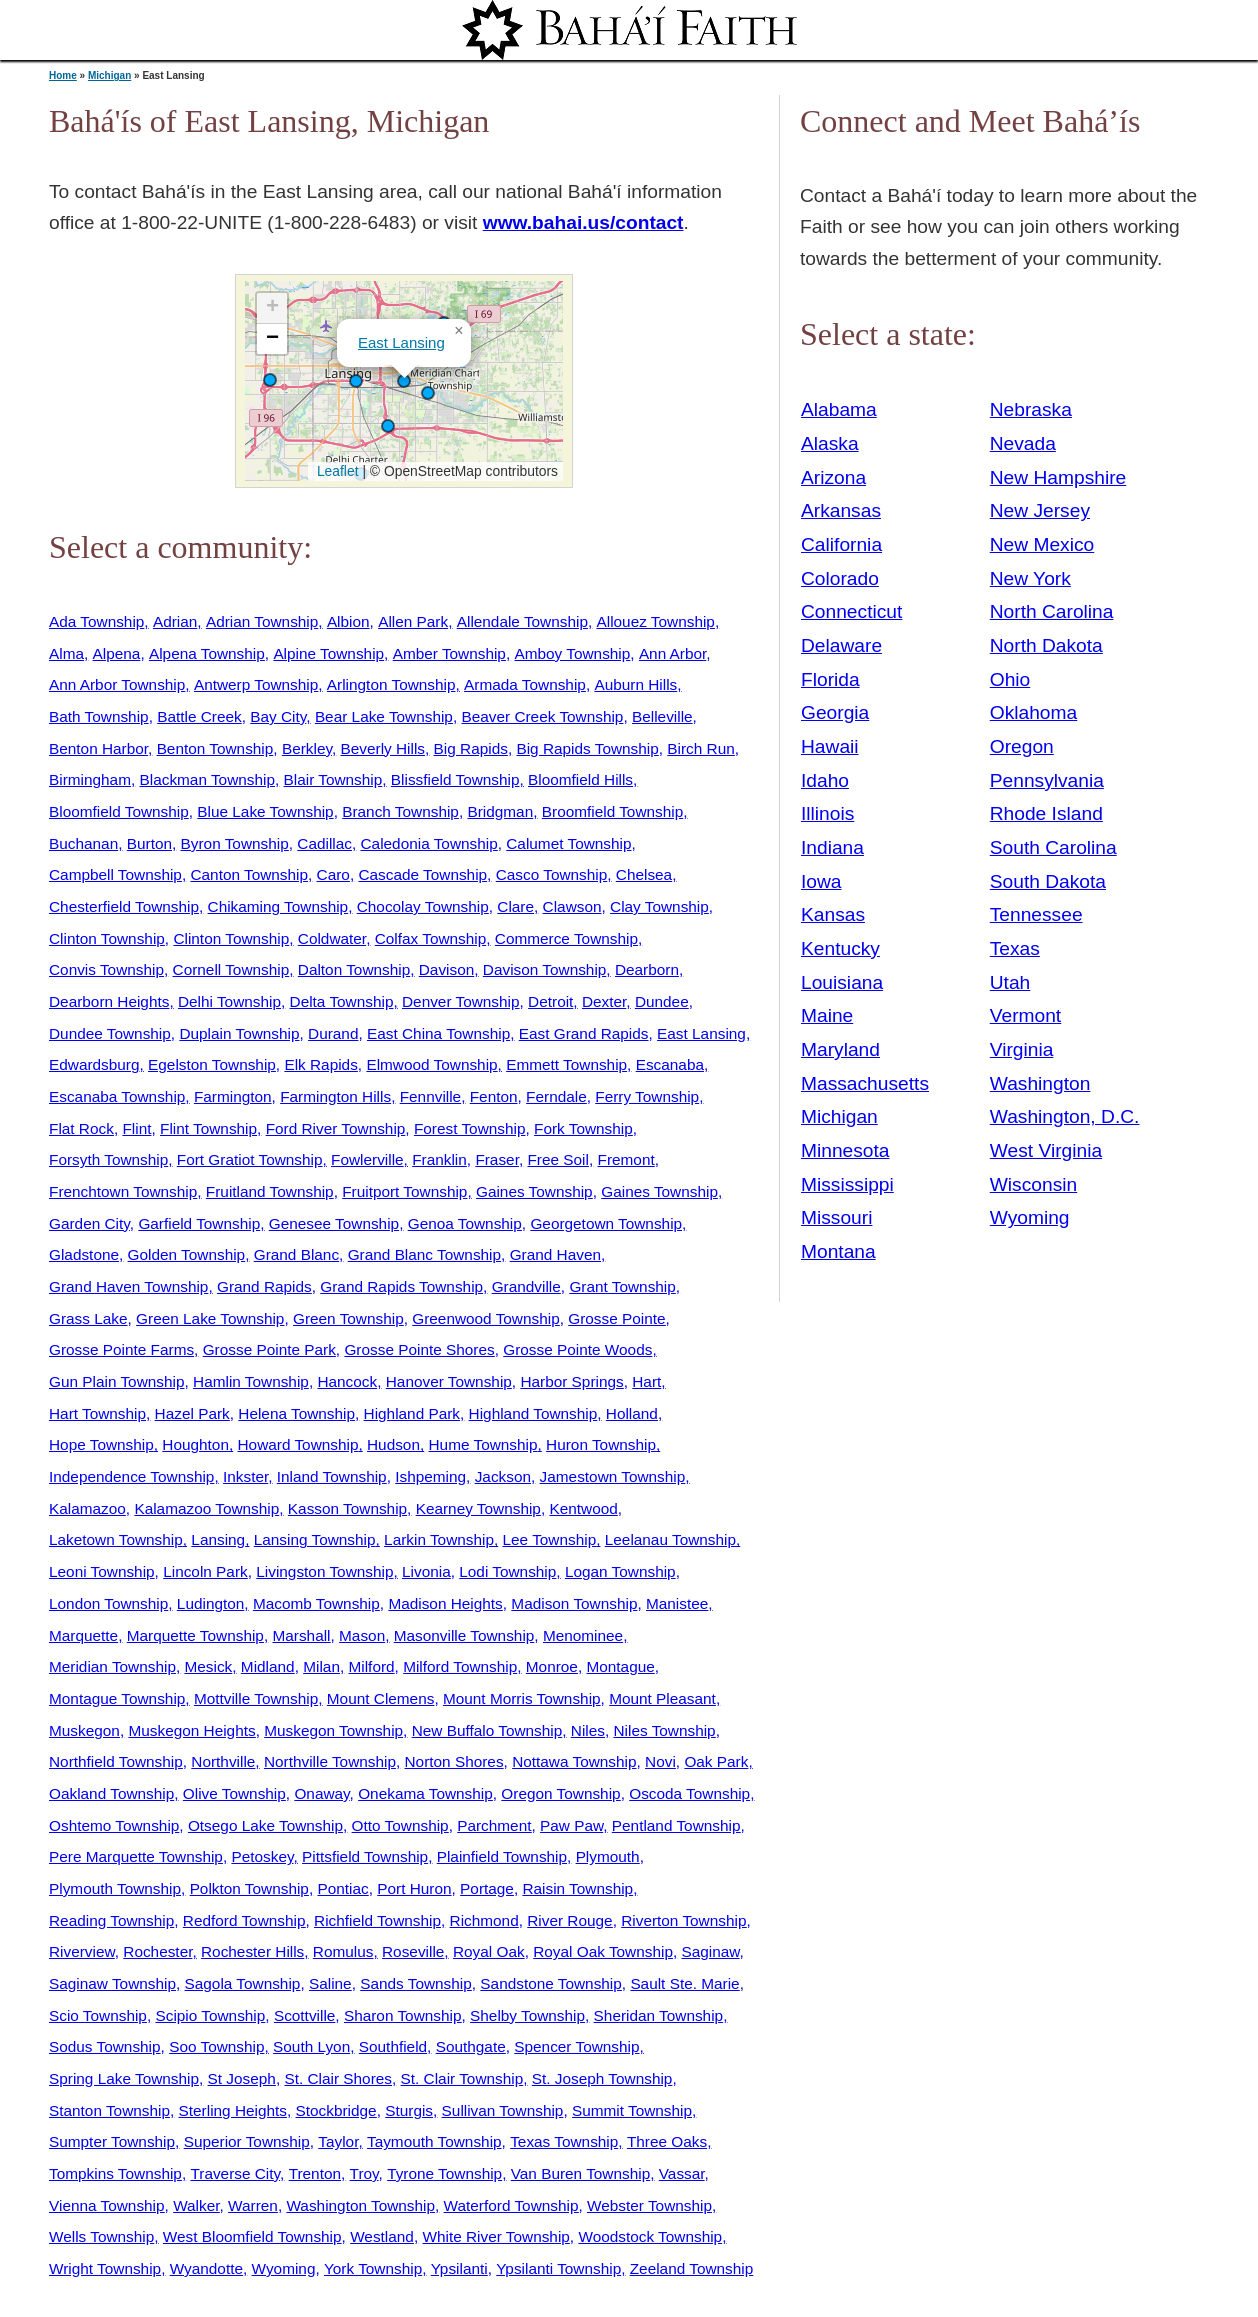 The image size is (1258, 2317). I want to click on Grosse Pointe Farms, so click(121, 1349).